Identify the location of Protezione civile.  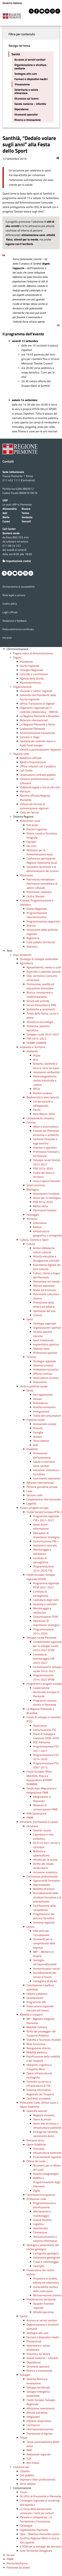
(36, 2202).